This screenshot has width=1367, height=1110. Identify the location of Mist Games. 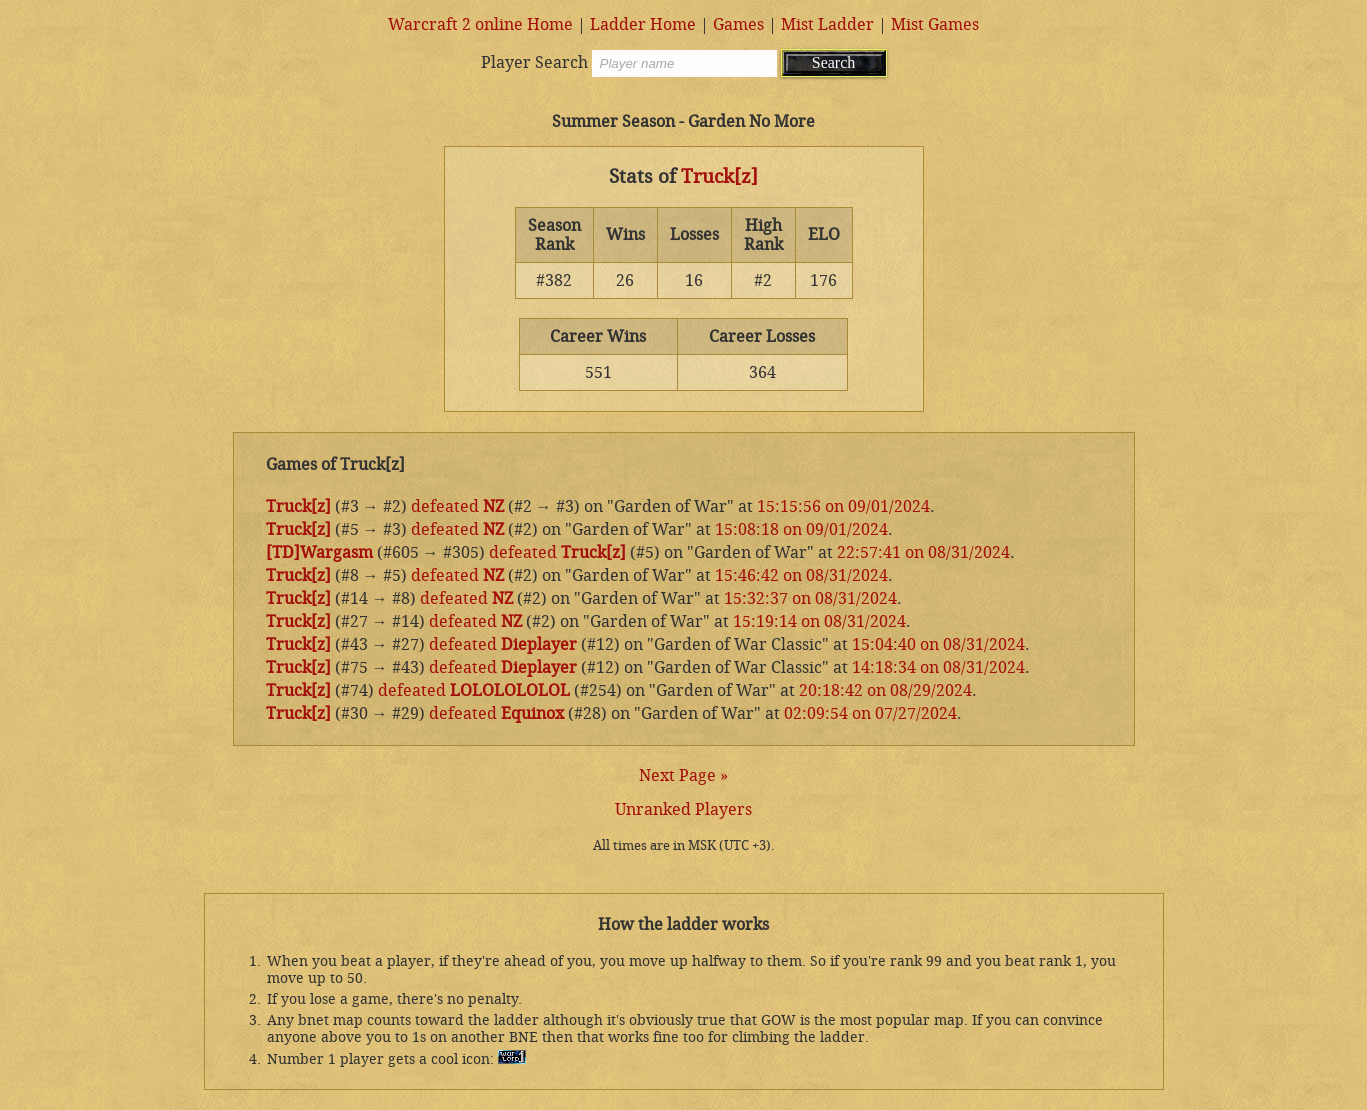
(935, 24).